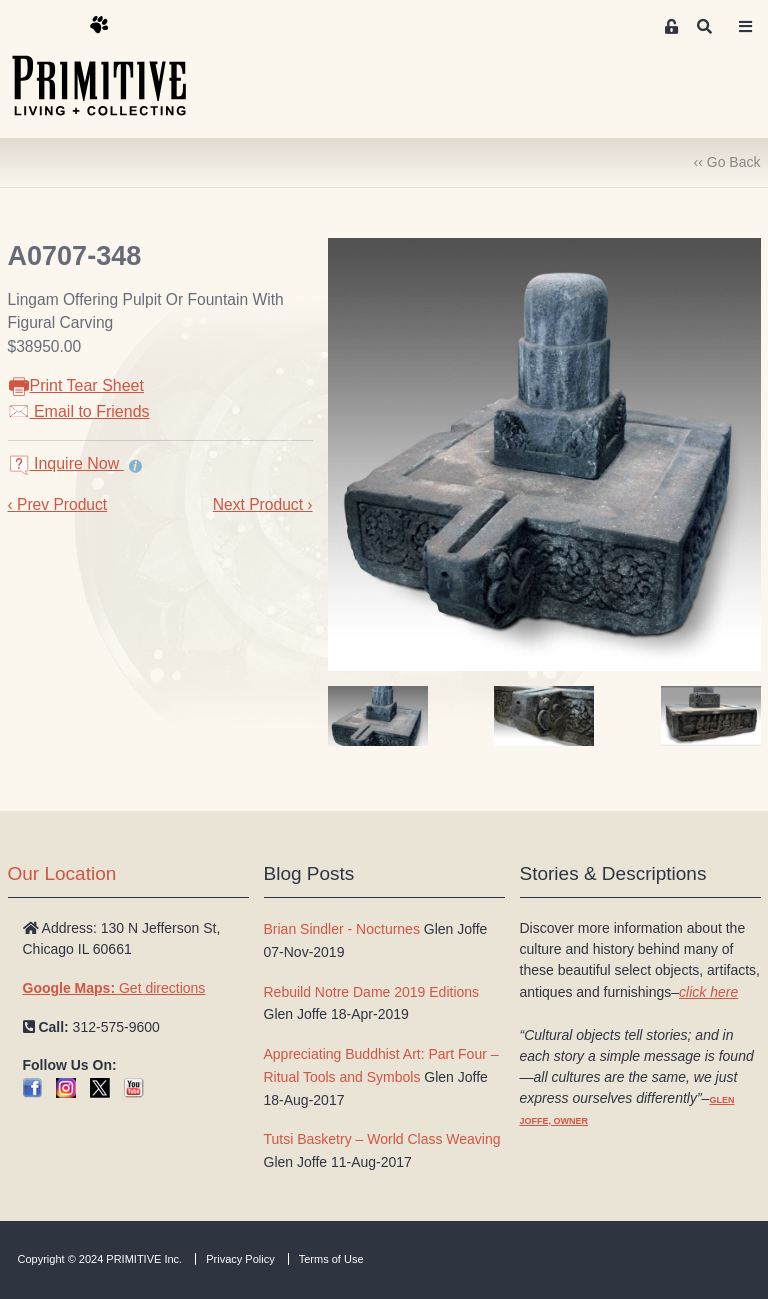 Image resolution: width=768 pixels, height=1299 pixels. Describe the element at coordinates (79, 411) in the screenshot. I see `Email to Friends` at that location.